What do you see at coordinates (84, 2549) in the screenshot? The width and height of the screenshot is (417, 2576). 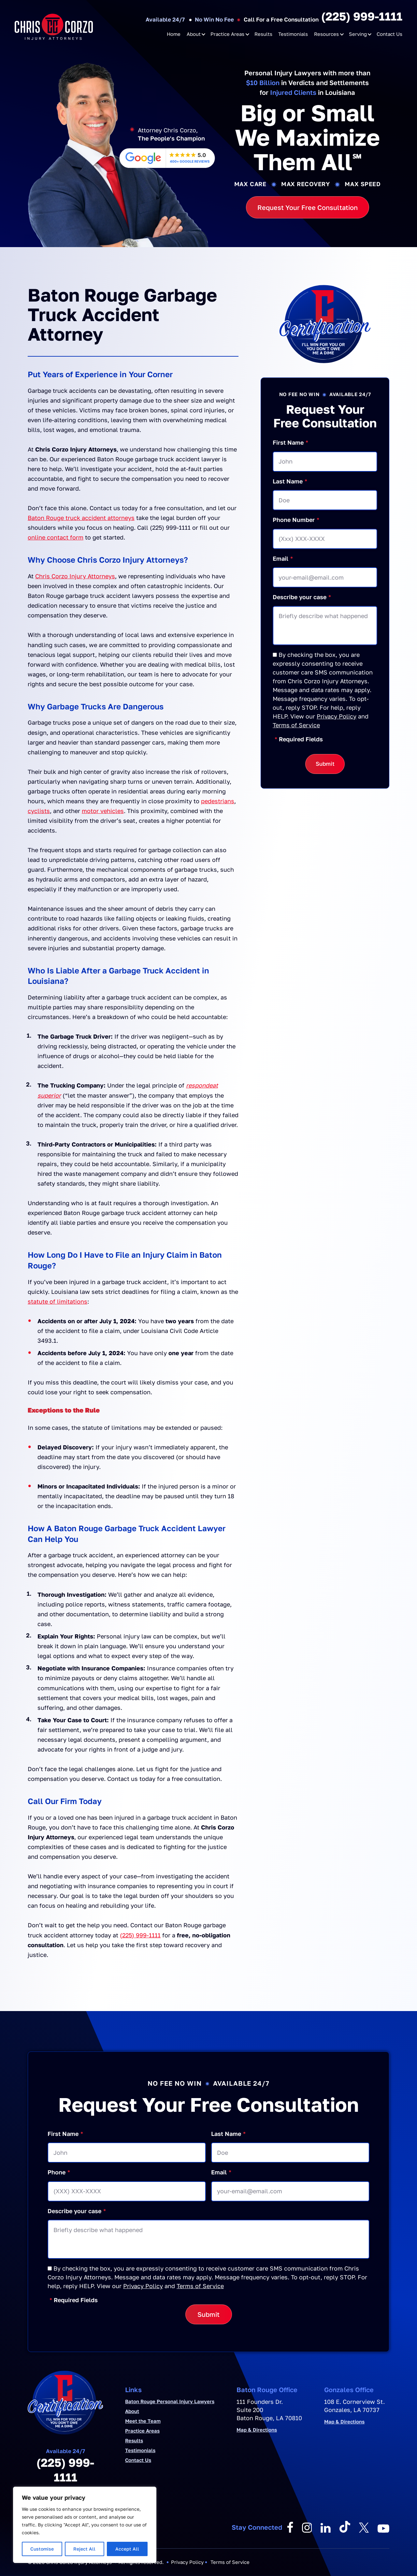 I see `Reject All` at bounding box center [84, 2549].